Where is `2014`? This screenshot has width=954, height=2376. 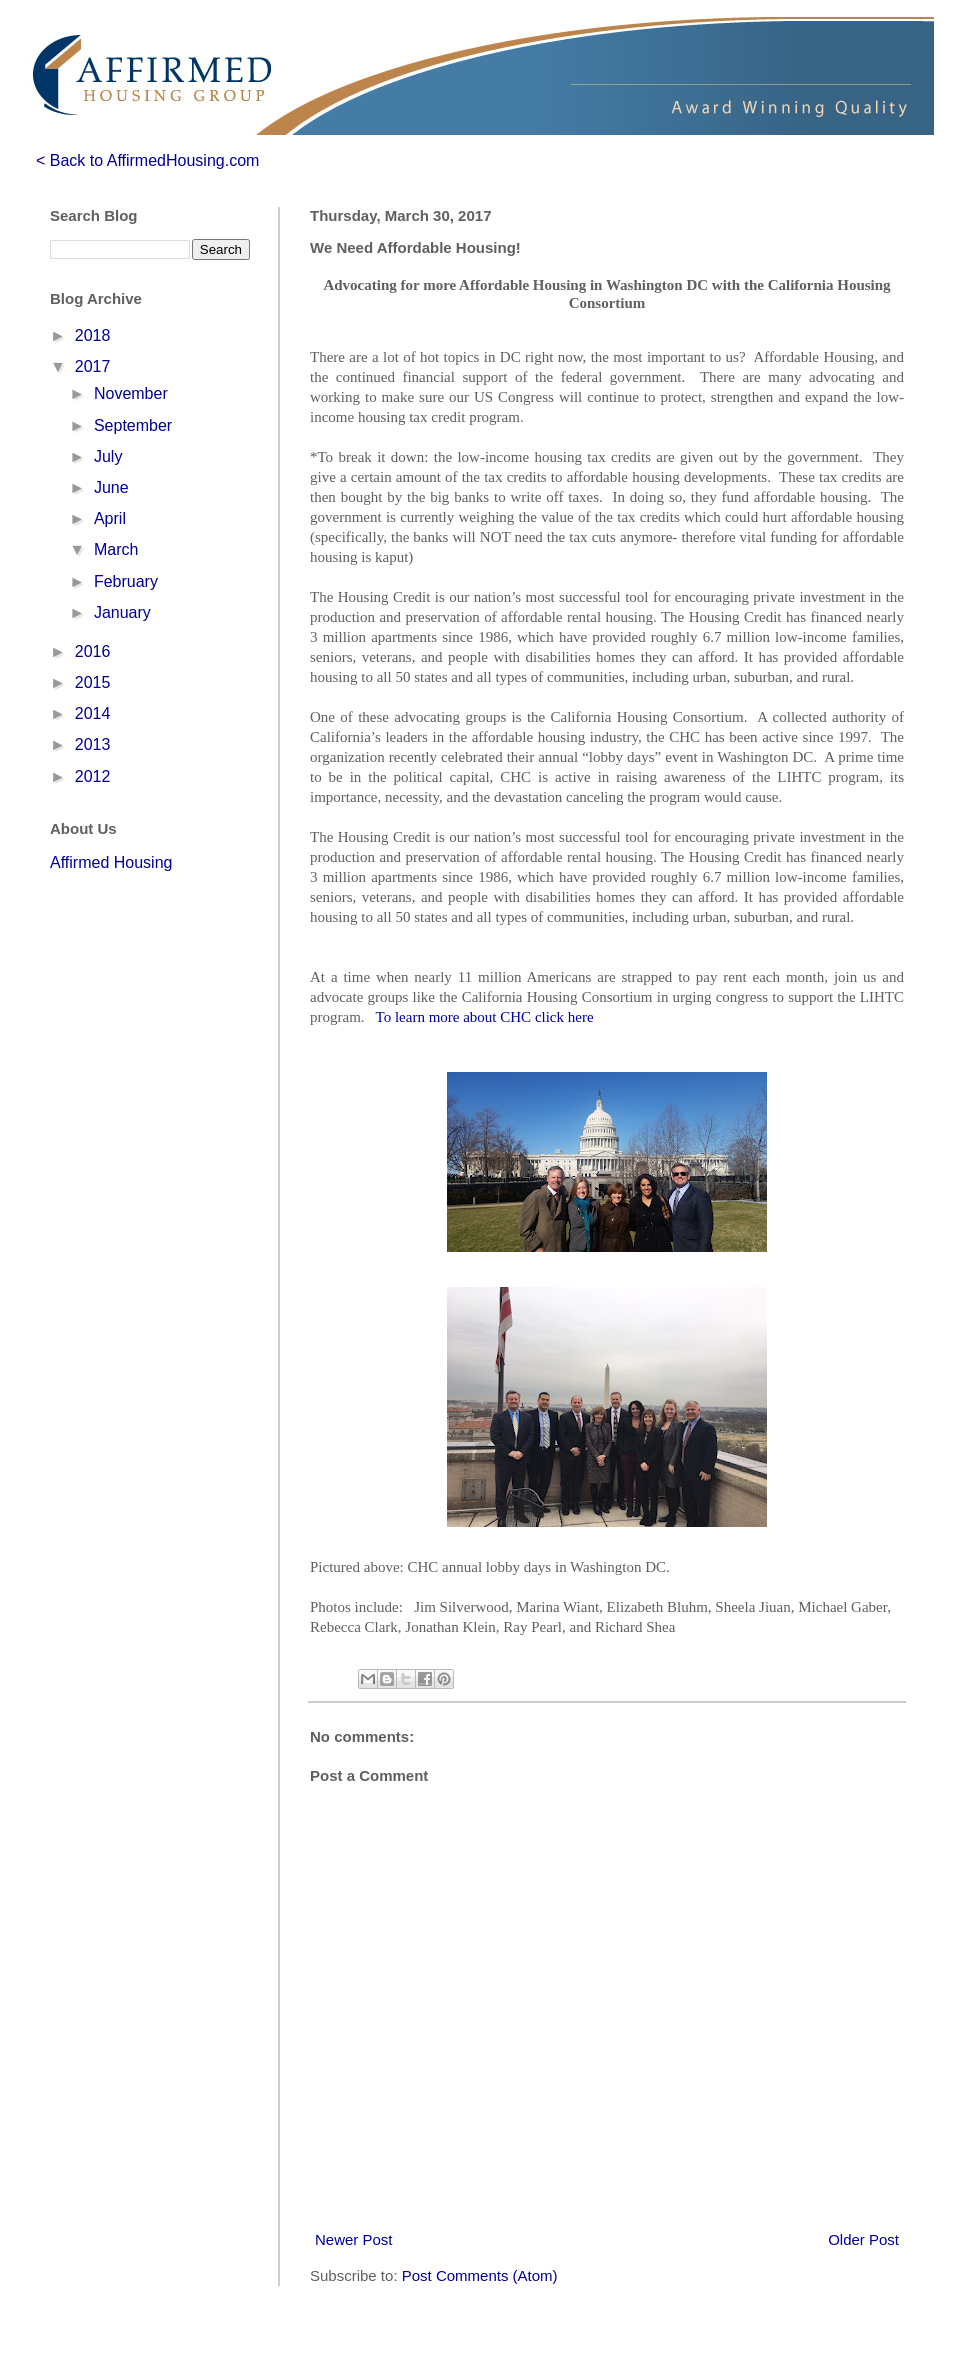 2014 is located at coordinates (93, 713).